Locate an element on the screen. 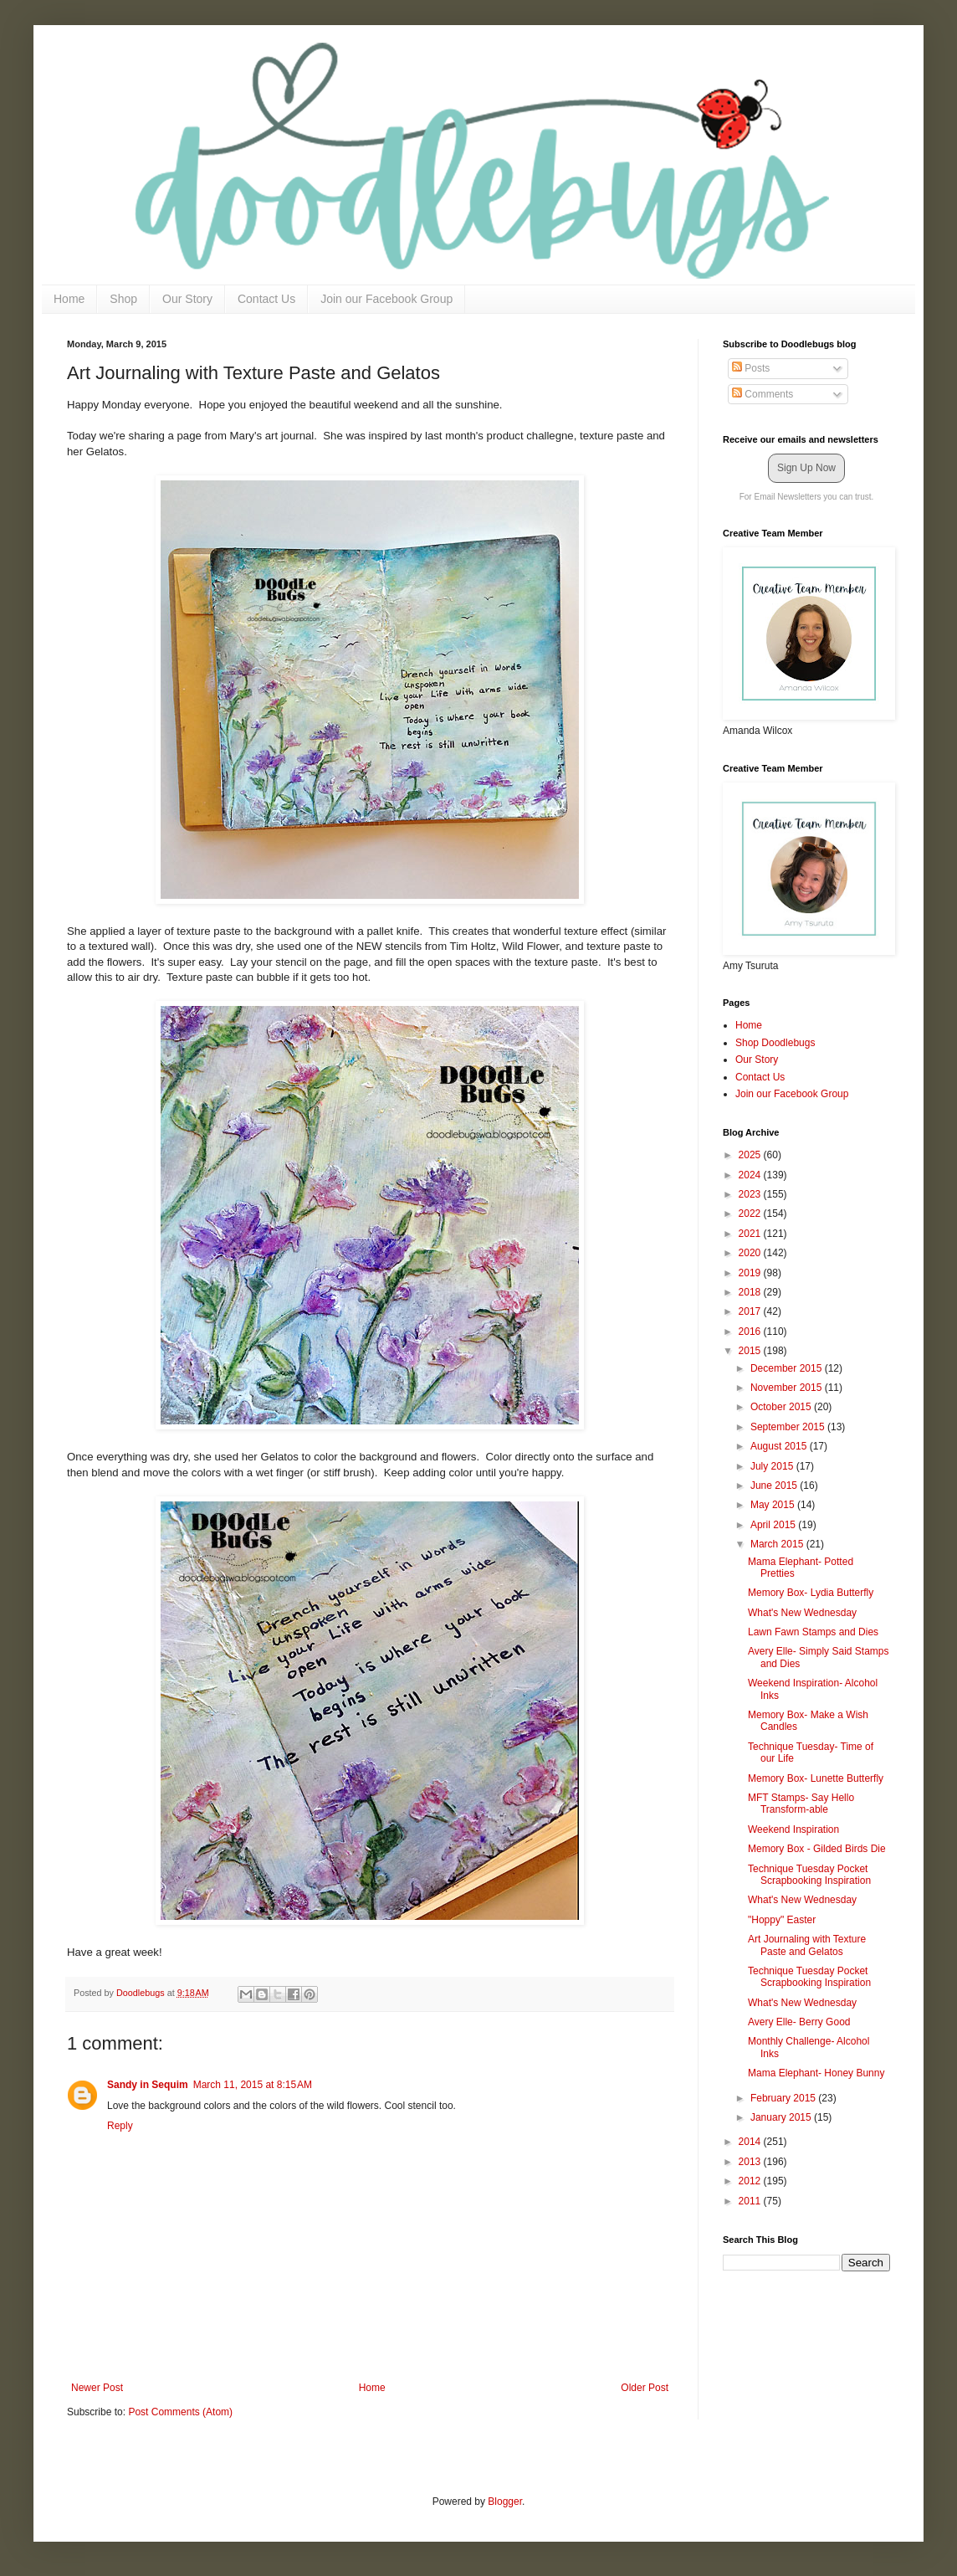 This screenshot has height=2576, width=957. 2025 is located at coordinates (751, 1155).